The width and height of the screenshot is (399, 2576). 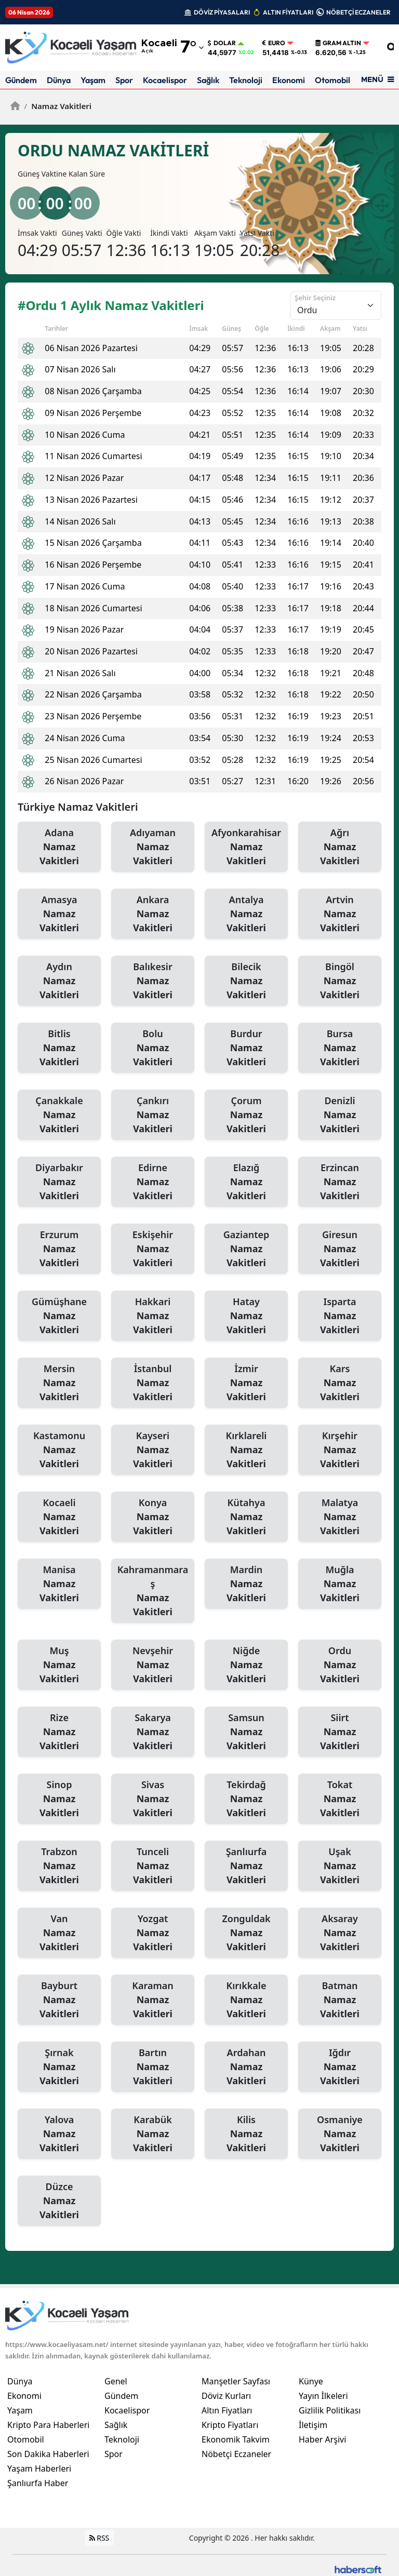 What do you see at coordinates (59, 1115) in the screenshot?
I see `Çanakkale` at bounding box center [59, 1115].